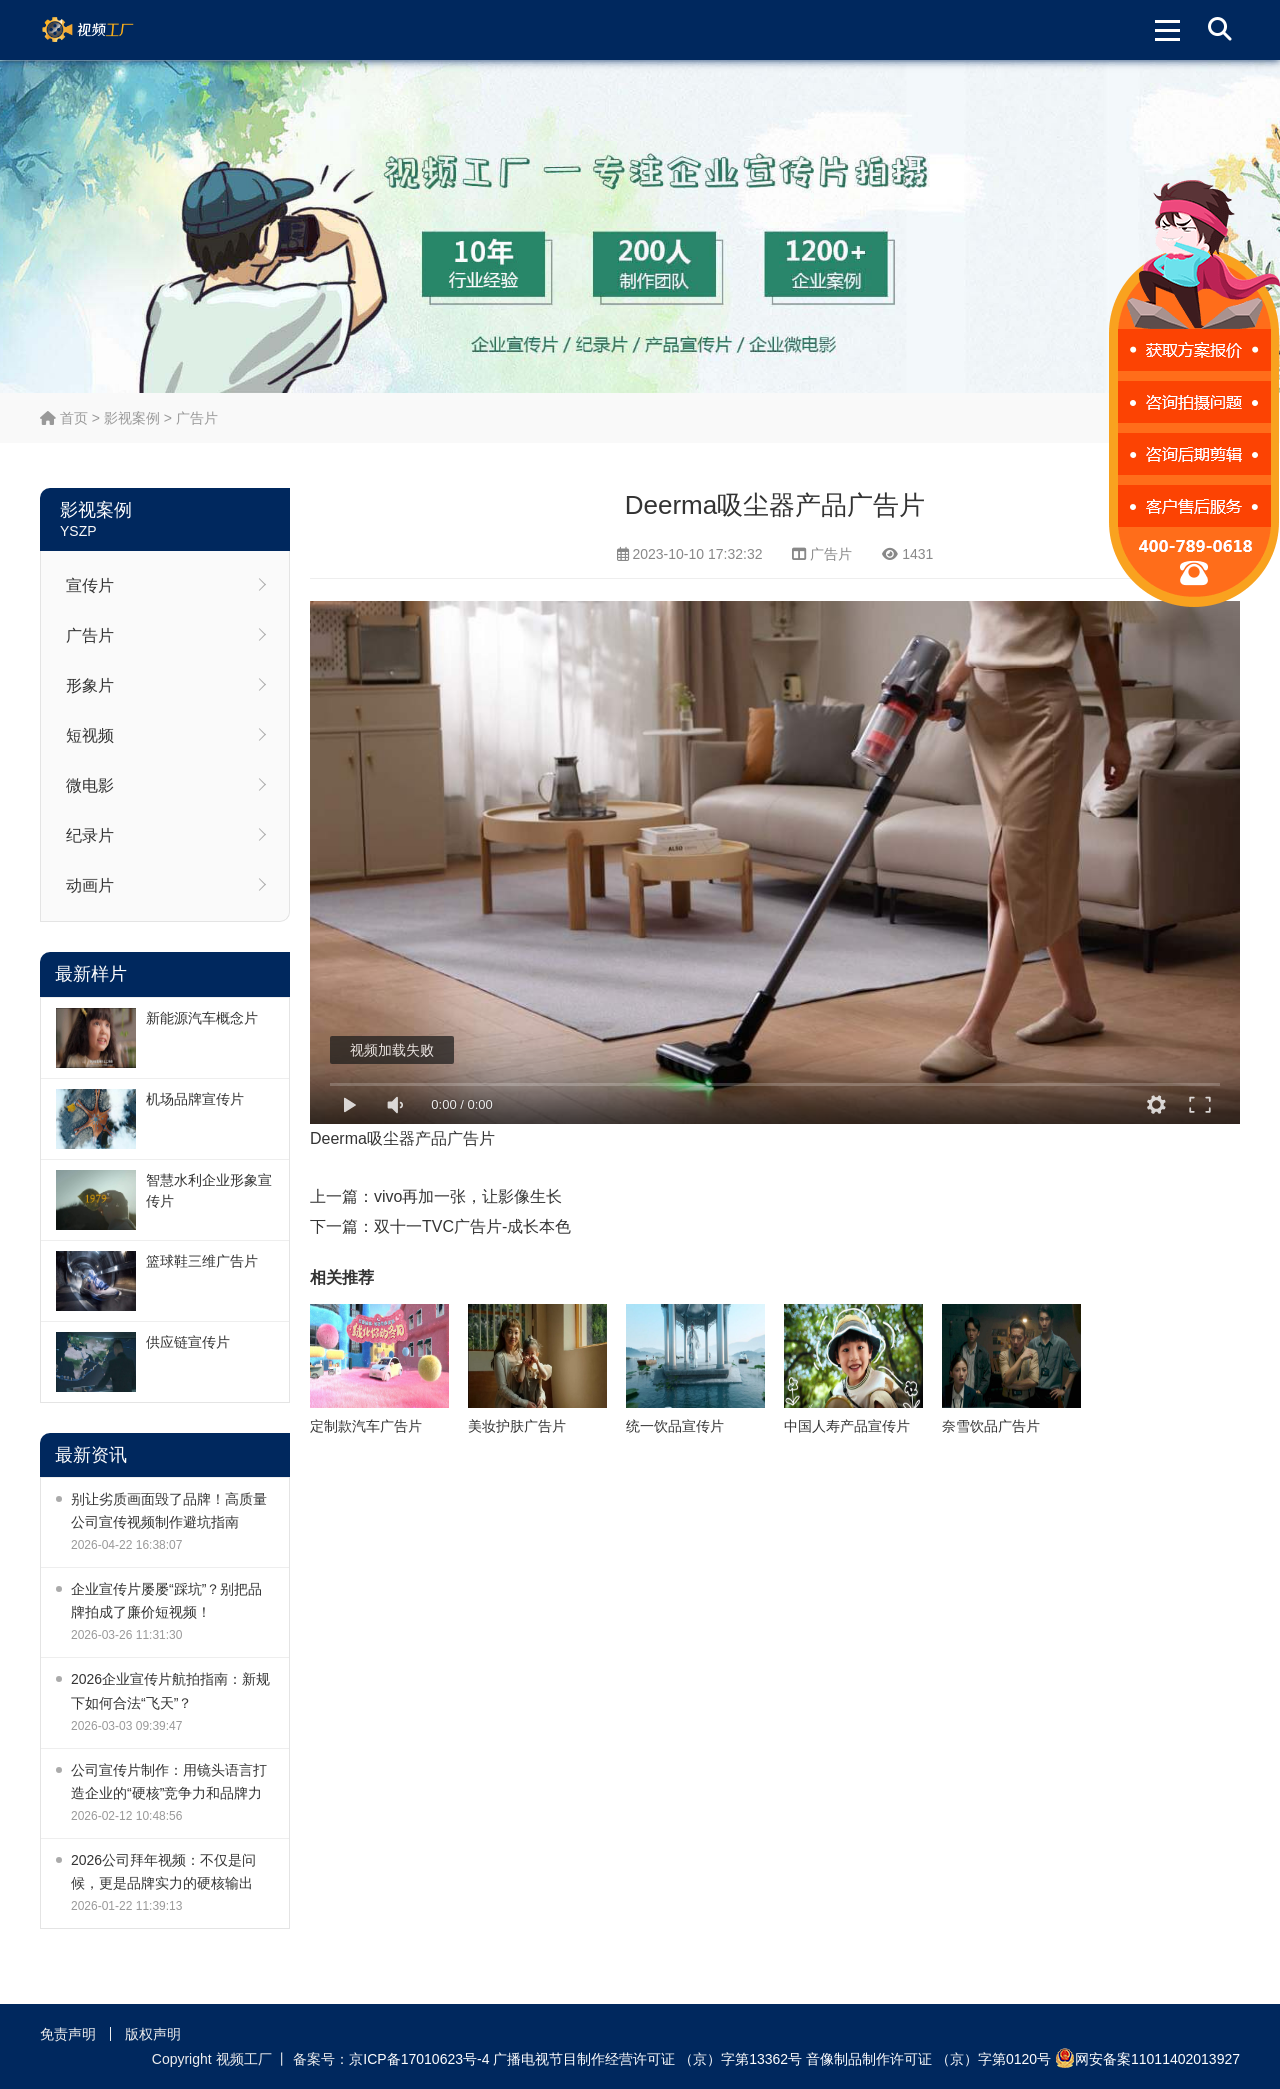  I want to click on 2026企业宣传片航拍指南：新规下如何合法“飞天”？, so click(170, 1690).